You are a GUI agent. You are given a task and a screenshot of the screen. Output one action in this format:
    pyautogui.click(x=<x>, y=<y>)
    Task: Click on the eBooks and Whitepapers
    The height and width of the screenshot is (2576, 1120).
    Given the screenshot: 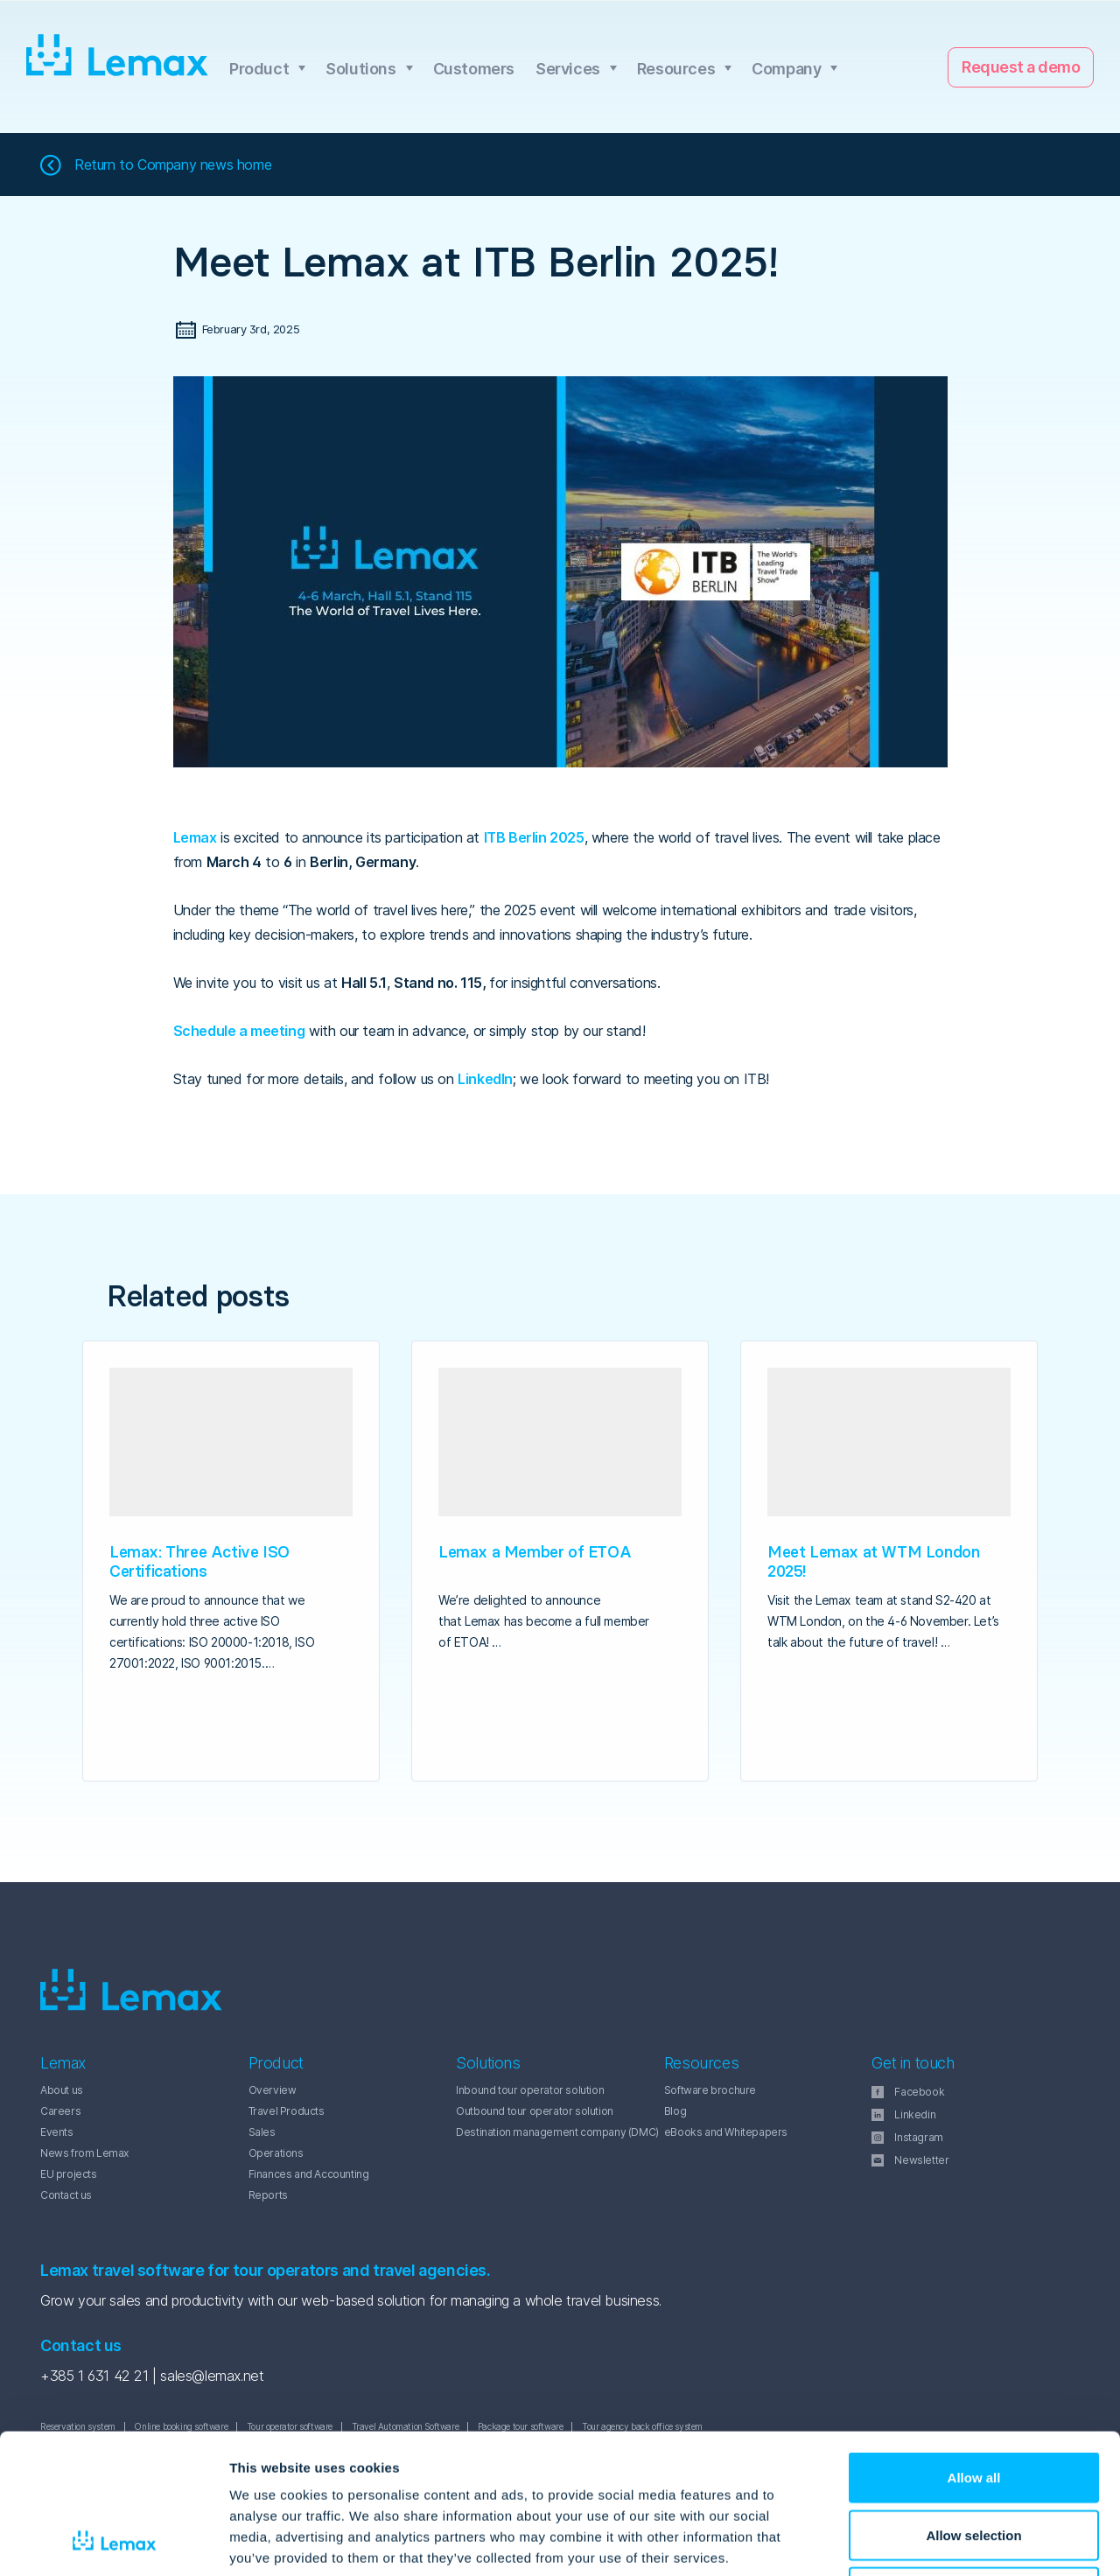 What is the action you would take?
    pyautogui.click(x=726, y=2131)
    